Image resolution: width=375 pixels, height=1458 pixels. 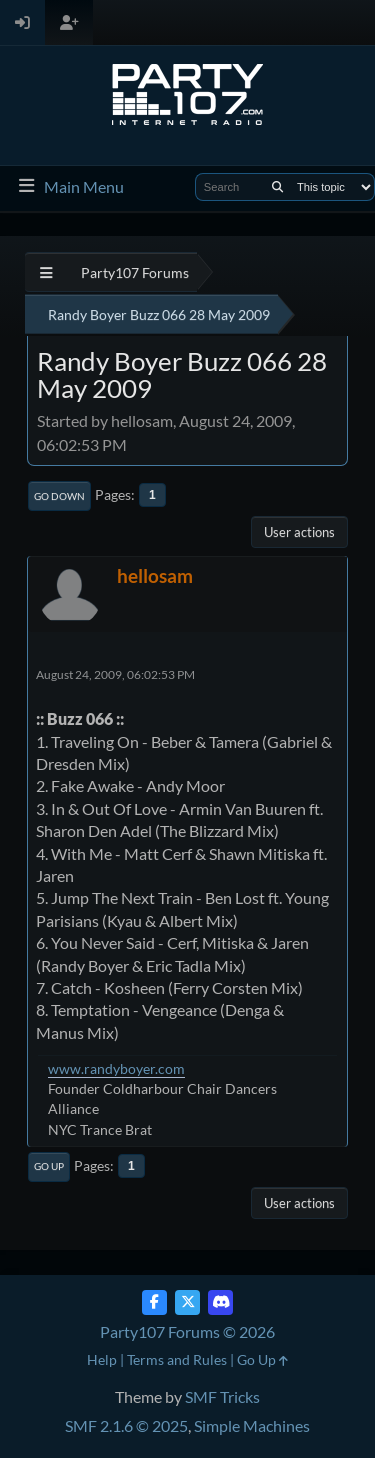 I want to click on August 24, 2009, 06:02:53 PM, so click(x=115, y=674).